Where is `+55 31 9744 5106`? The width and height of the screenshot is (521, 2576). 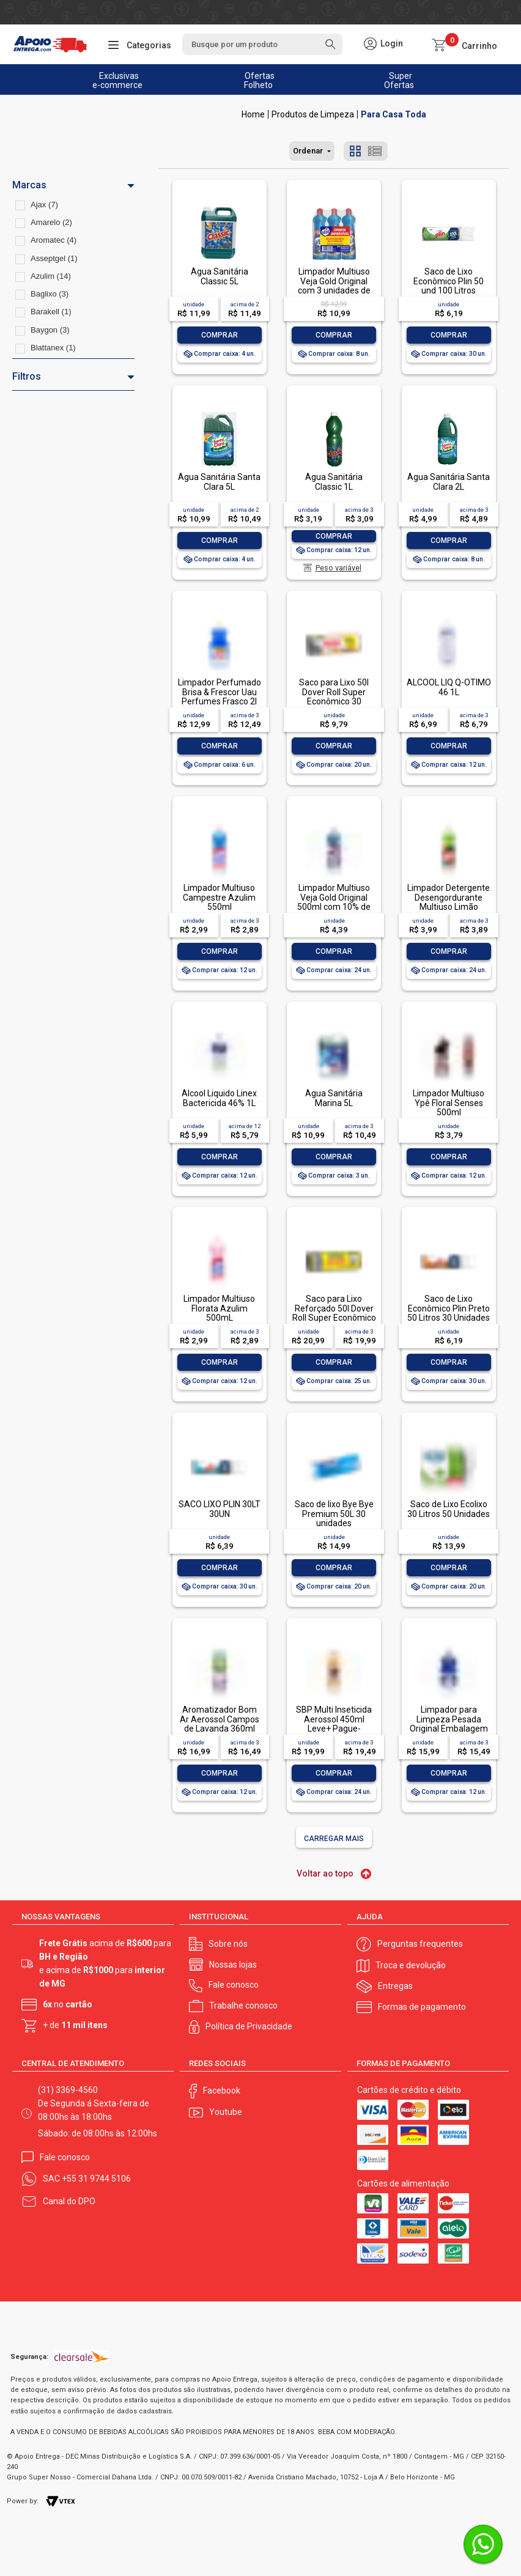 +55 31 9744 5106 is located at coordinates (96, 2178).